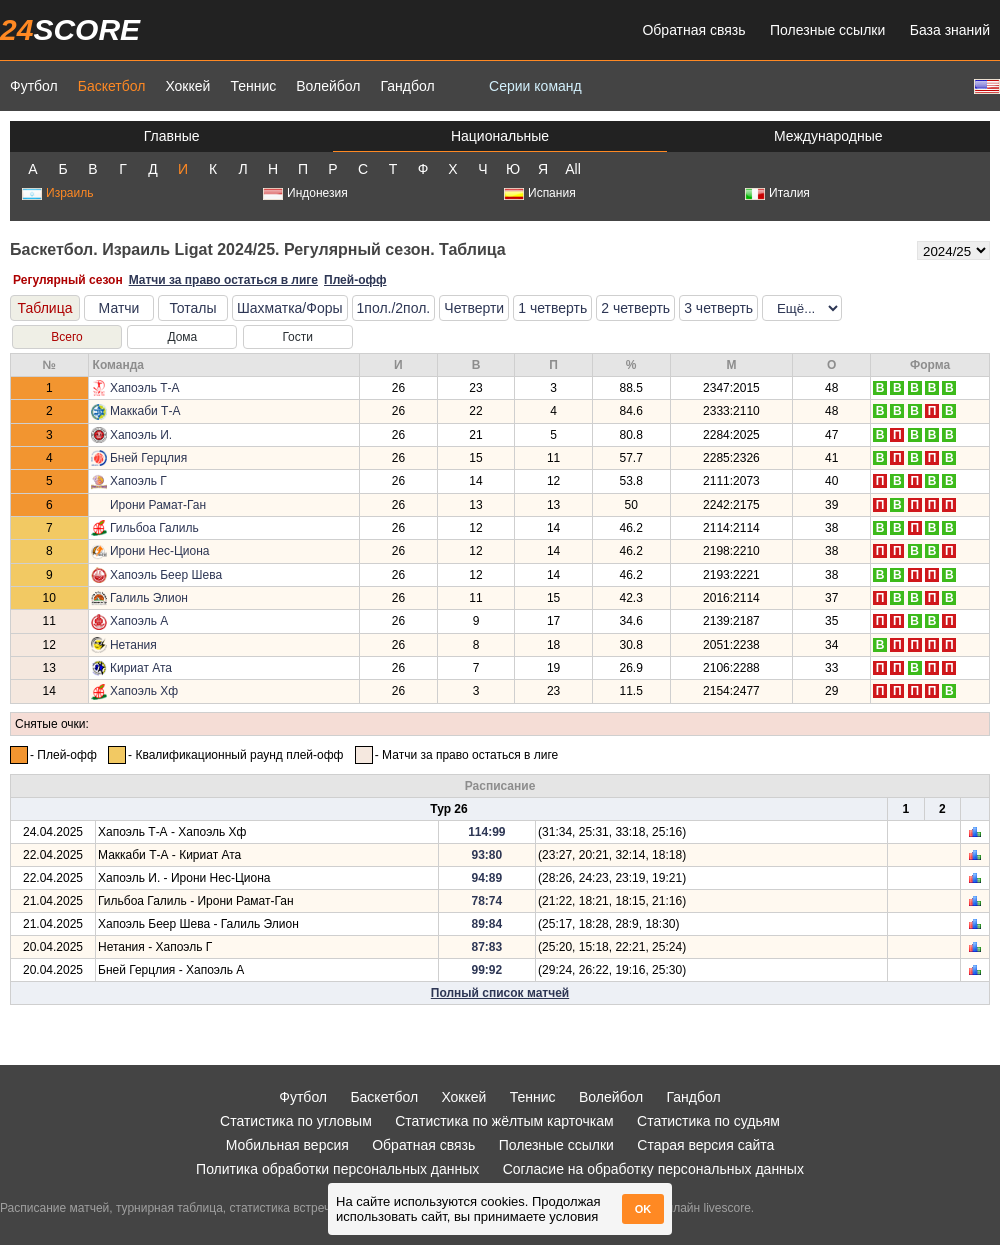 The image size is (1000, 1245). What do you see at coordinates (139, 621) in the screenshot?
I see `Хапоэль А` at bounding box center [139, 621].